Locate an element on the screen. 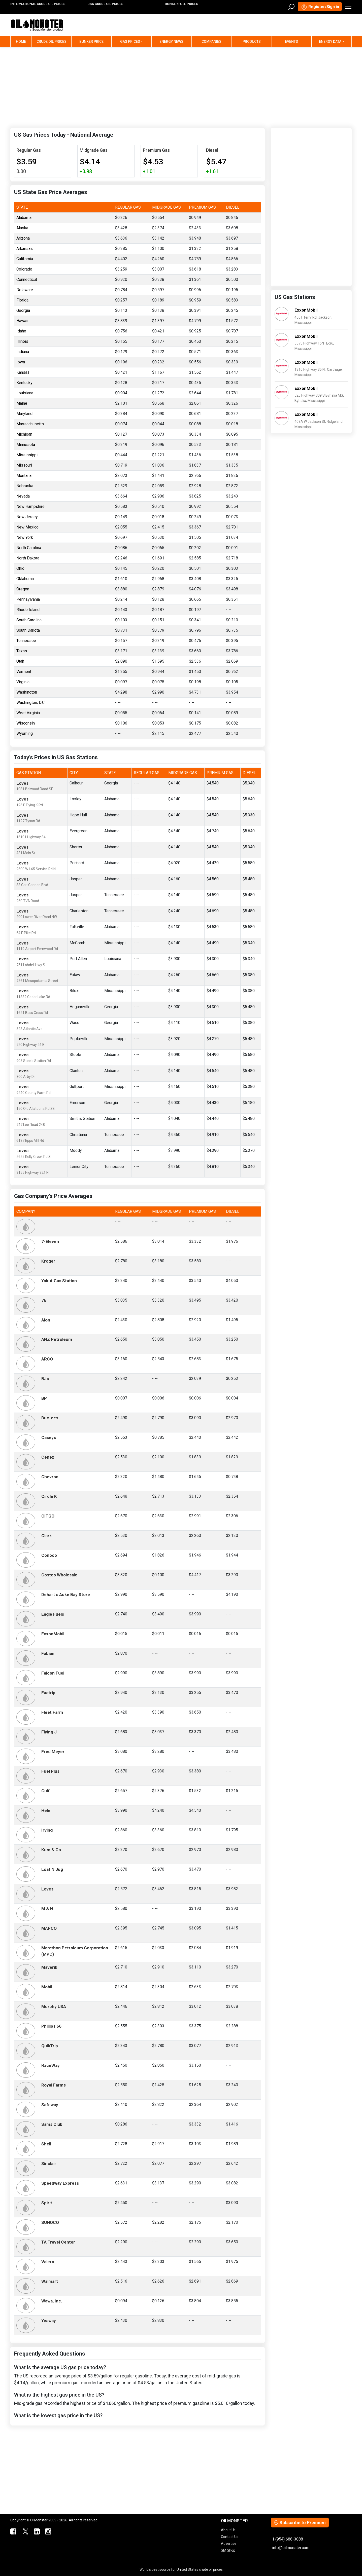  Colorado is located at coordinates (24, 269).